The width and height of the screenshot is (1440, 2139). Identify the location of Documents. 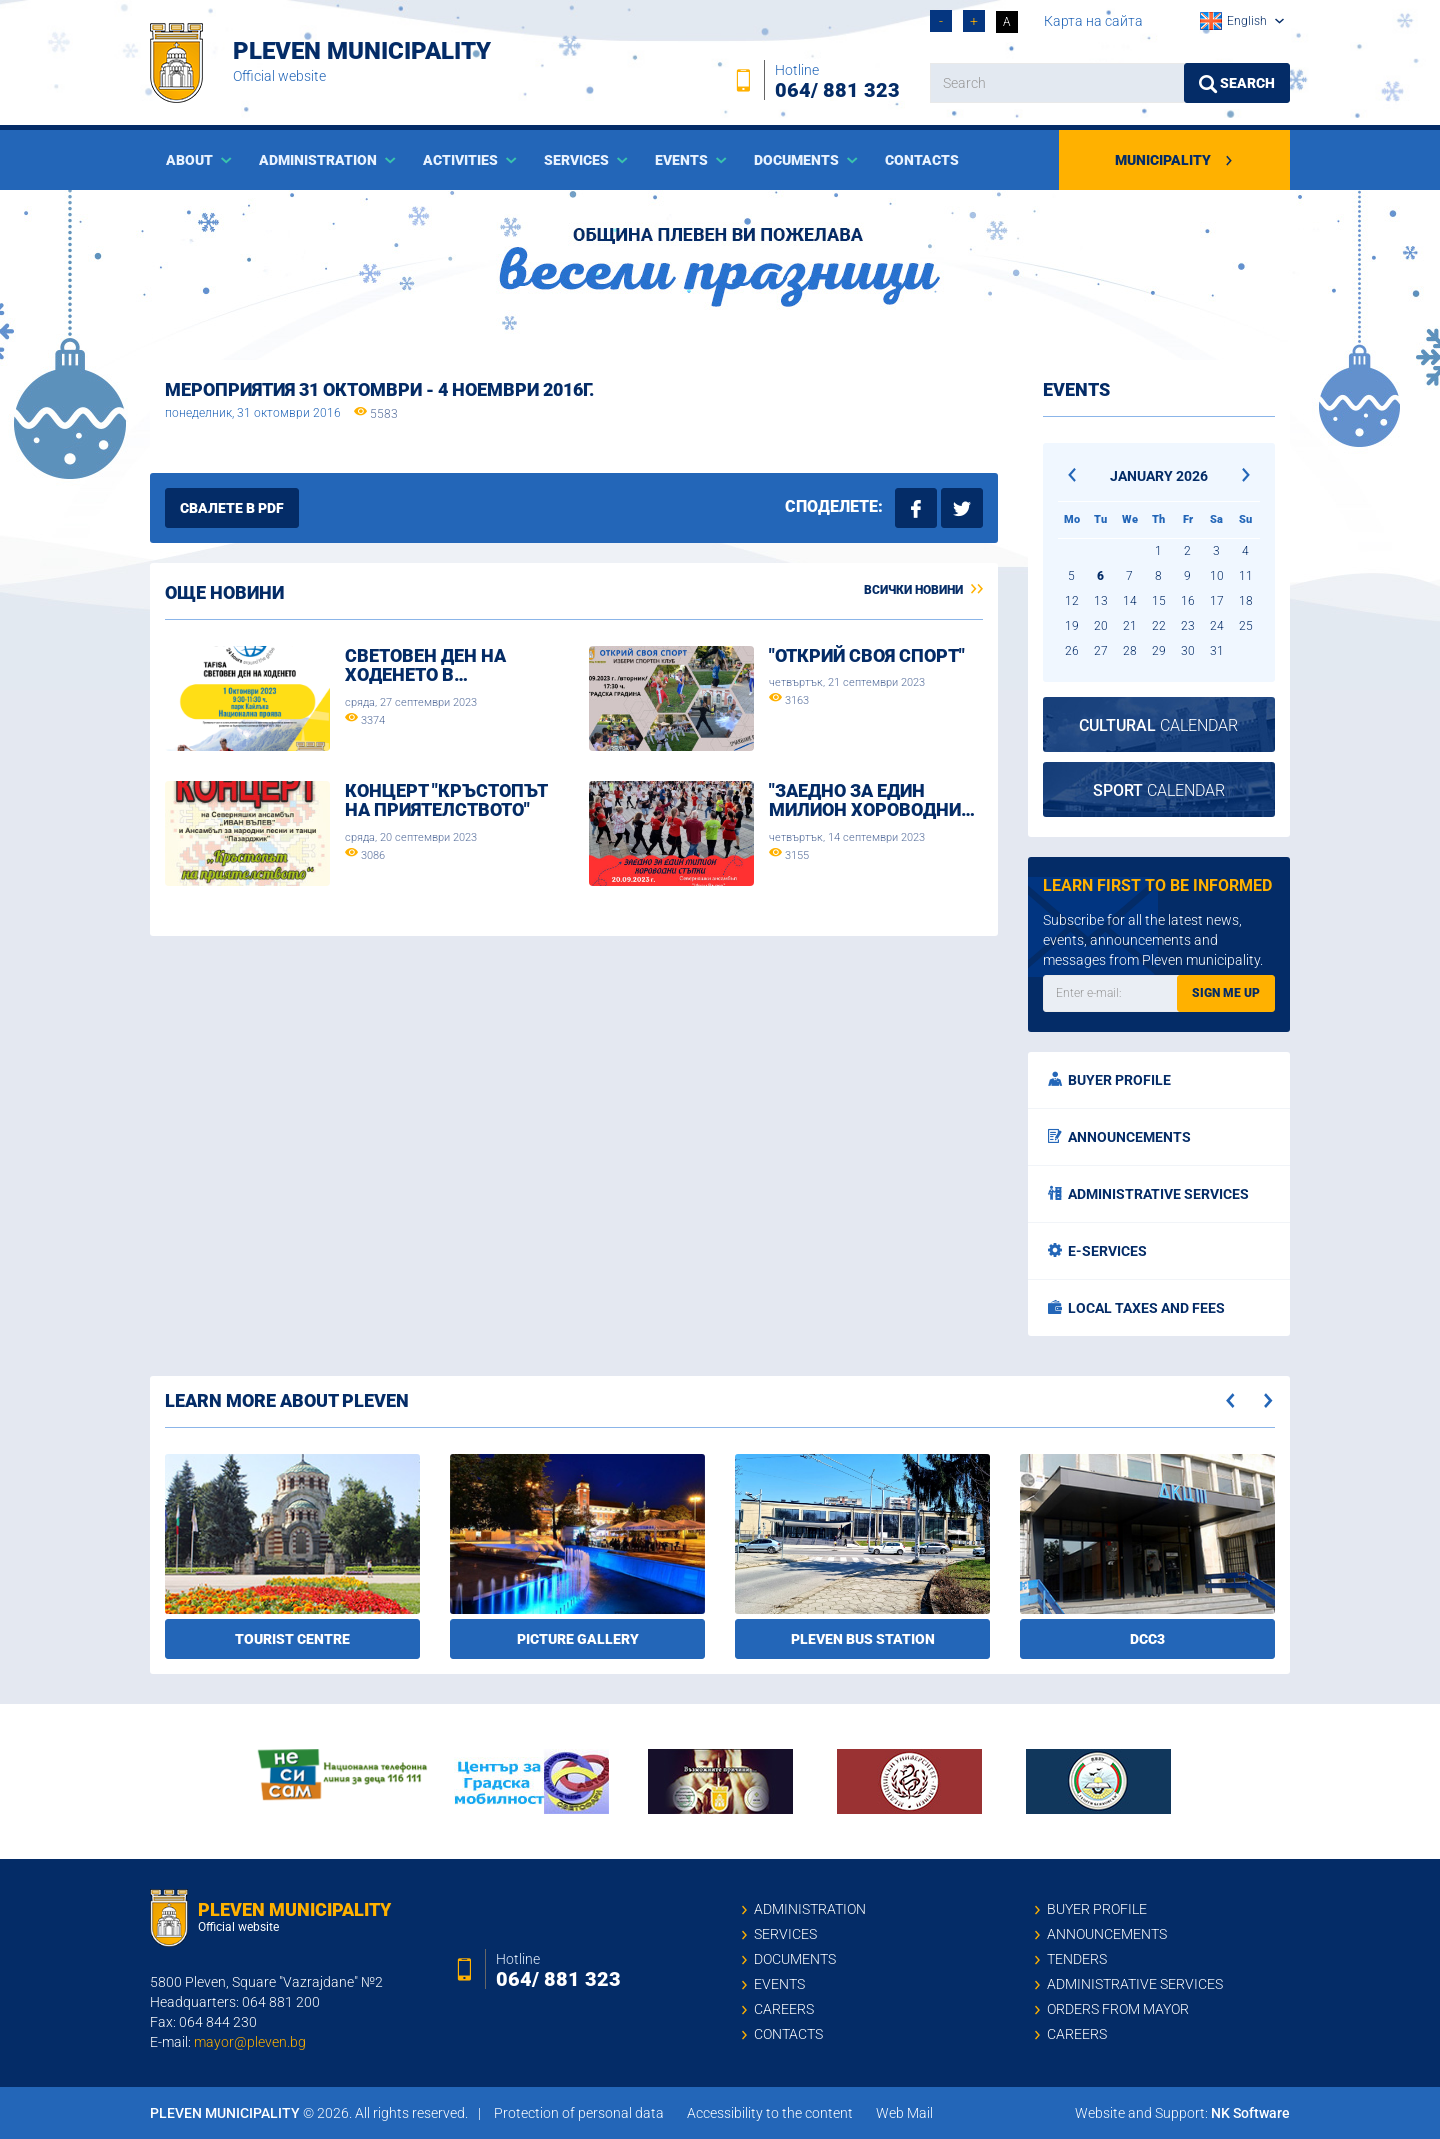
(795, 1959).